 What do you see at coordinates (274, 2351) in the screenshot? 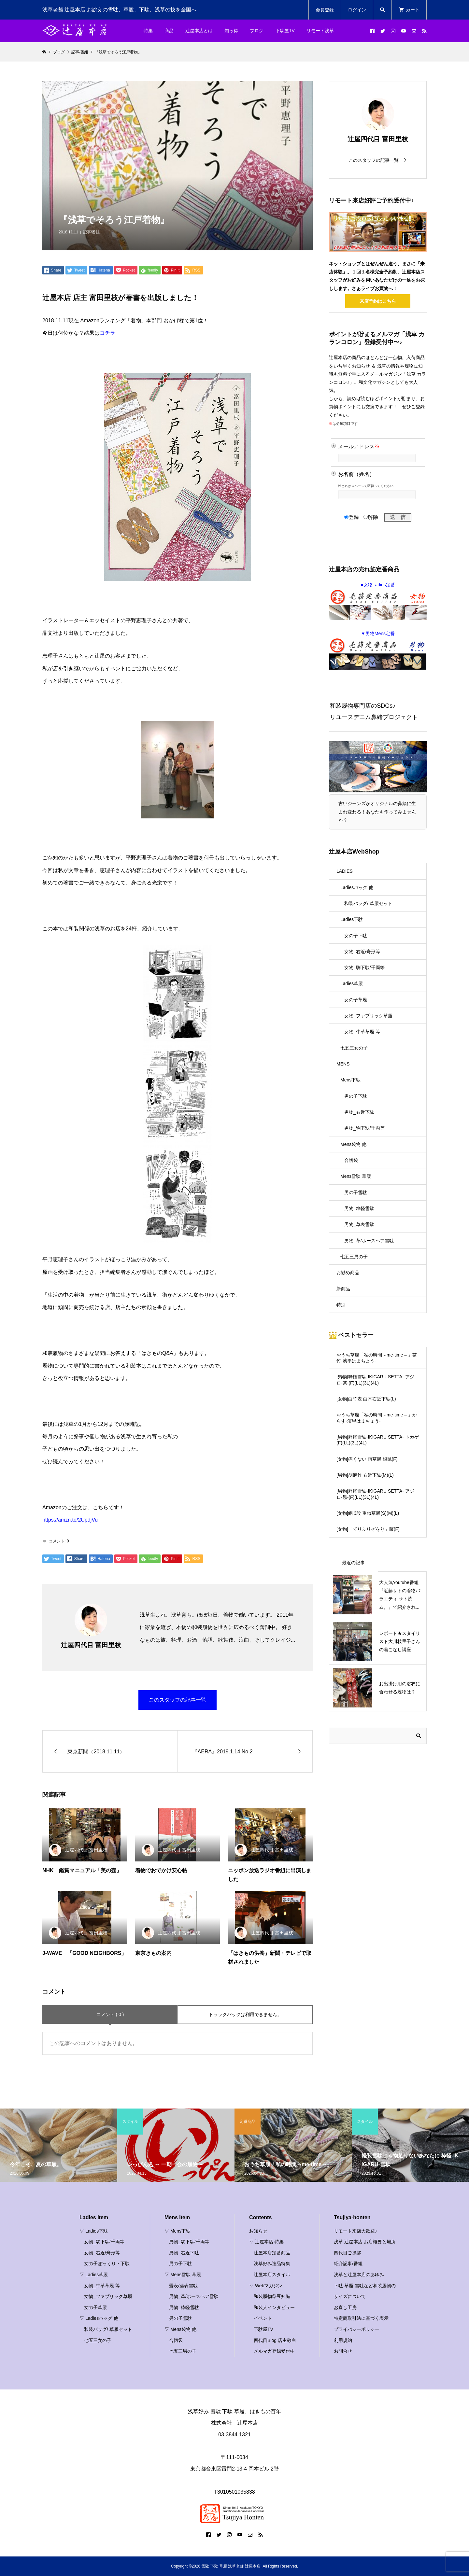
I see `メルマガ登録受付中` at bounding box center [274, 2351].